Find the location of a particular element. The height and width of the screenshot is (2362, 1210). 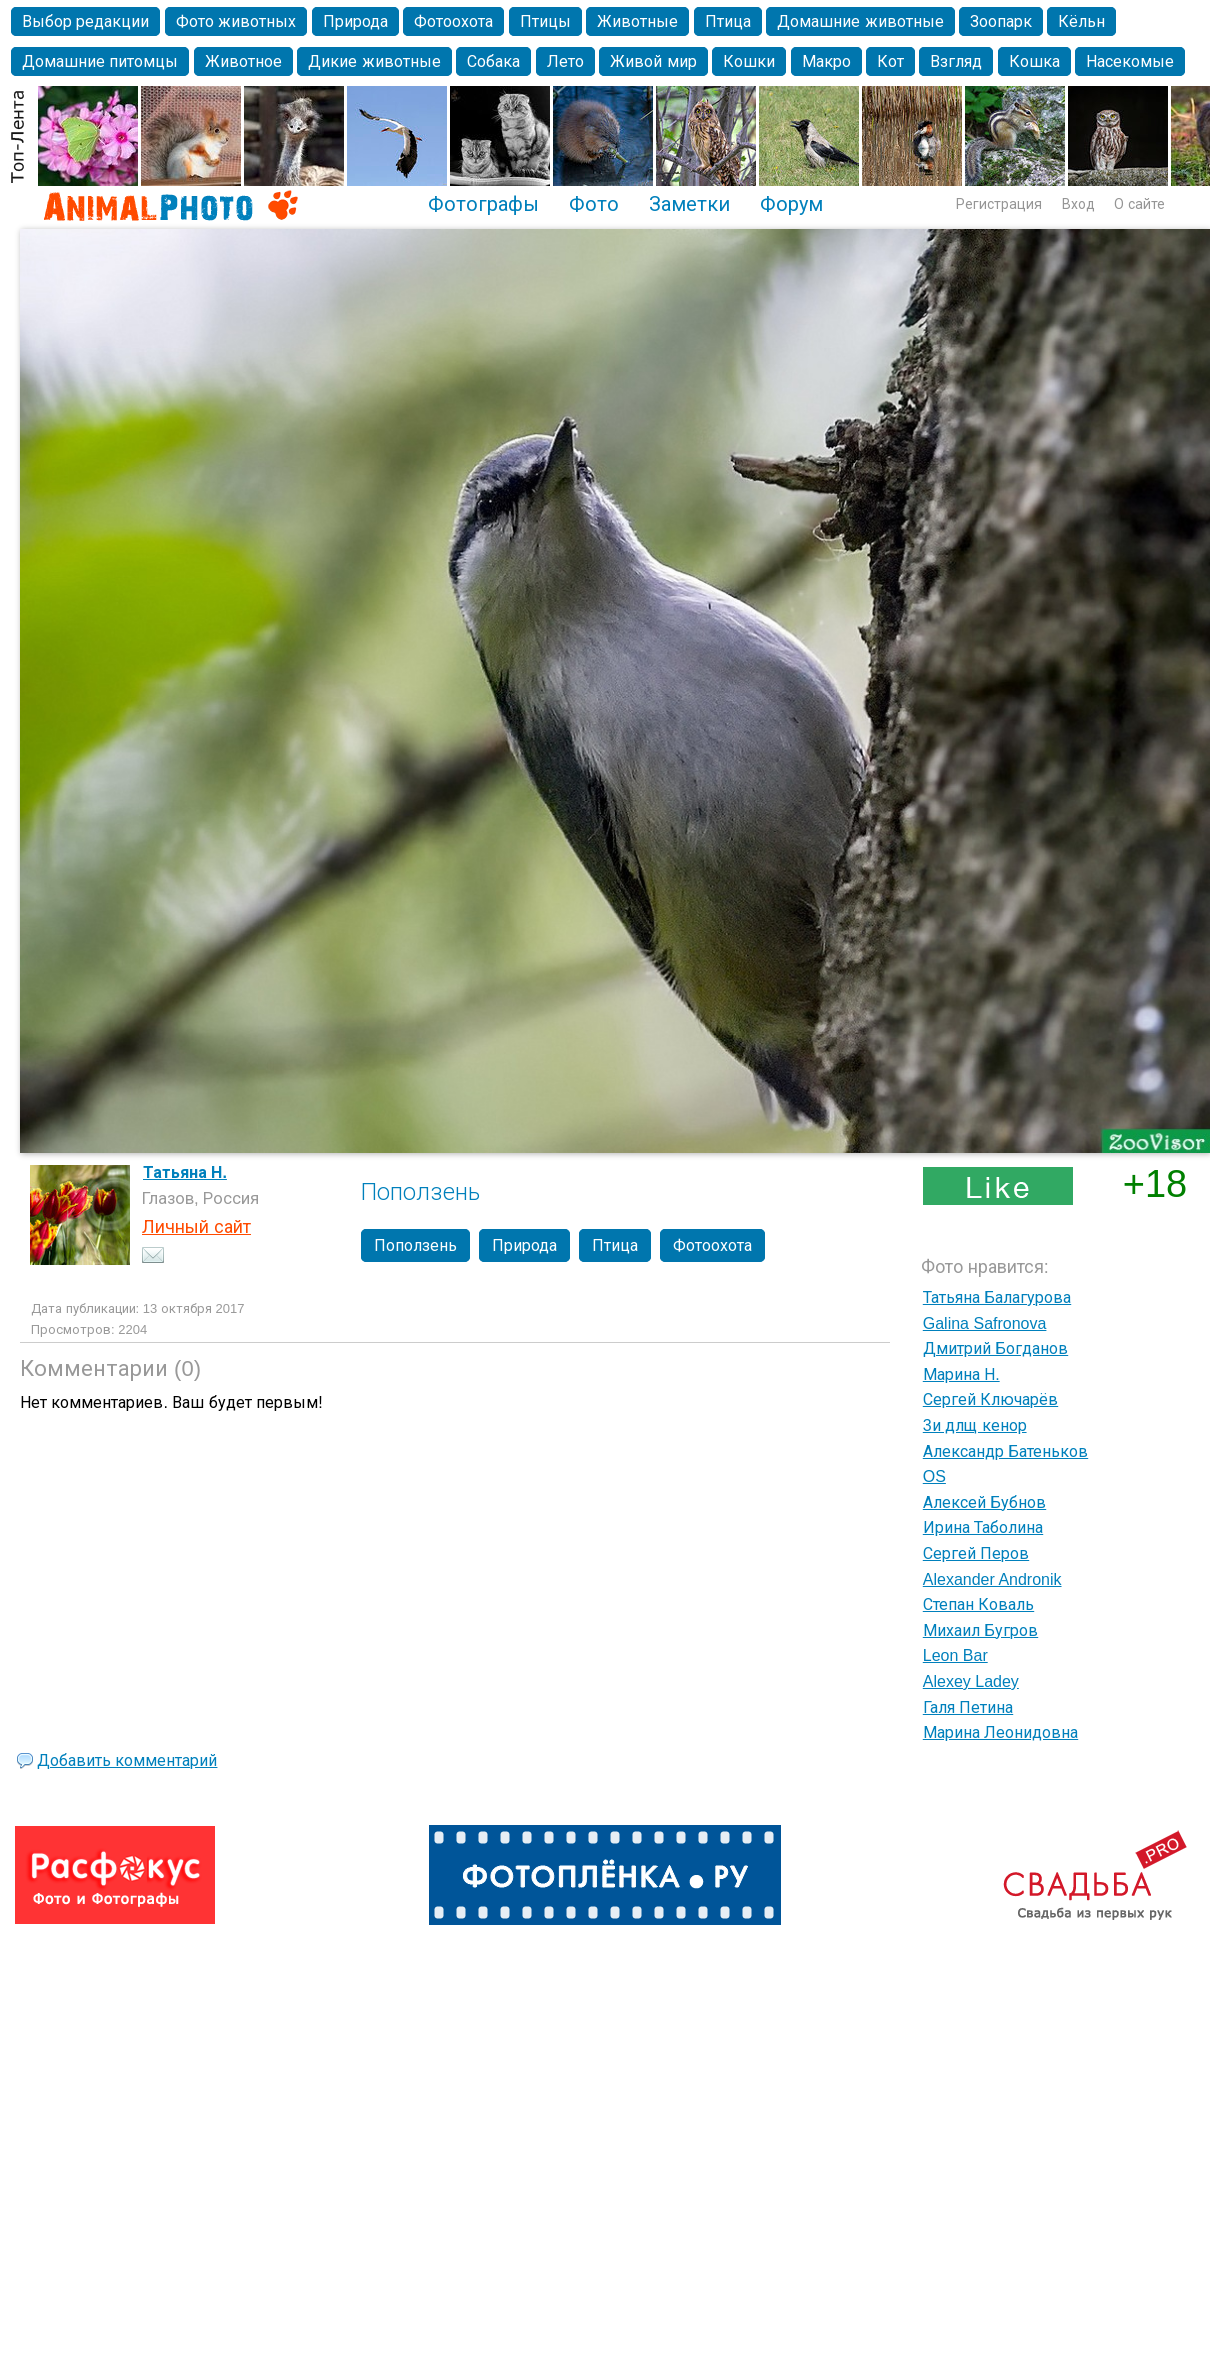

Макро is located at coordinates (826, 61).